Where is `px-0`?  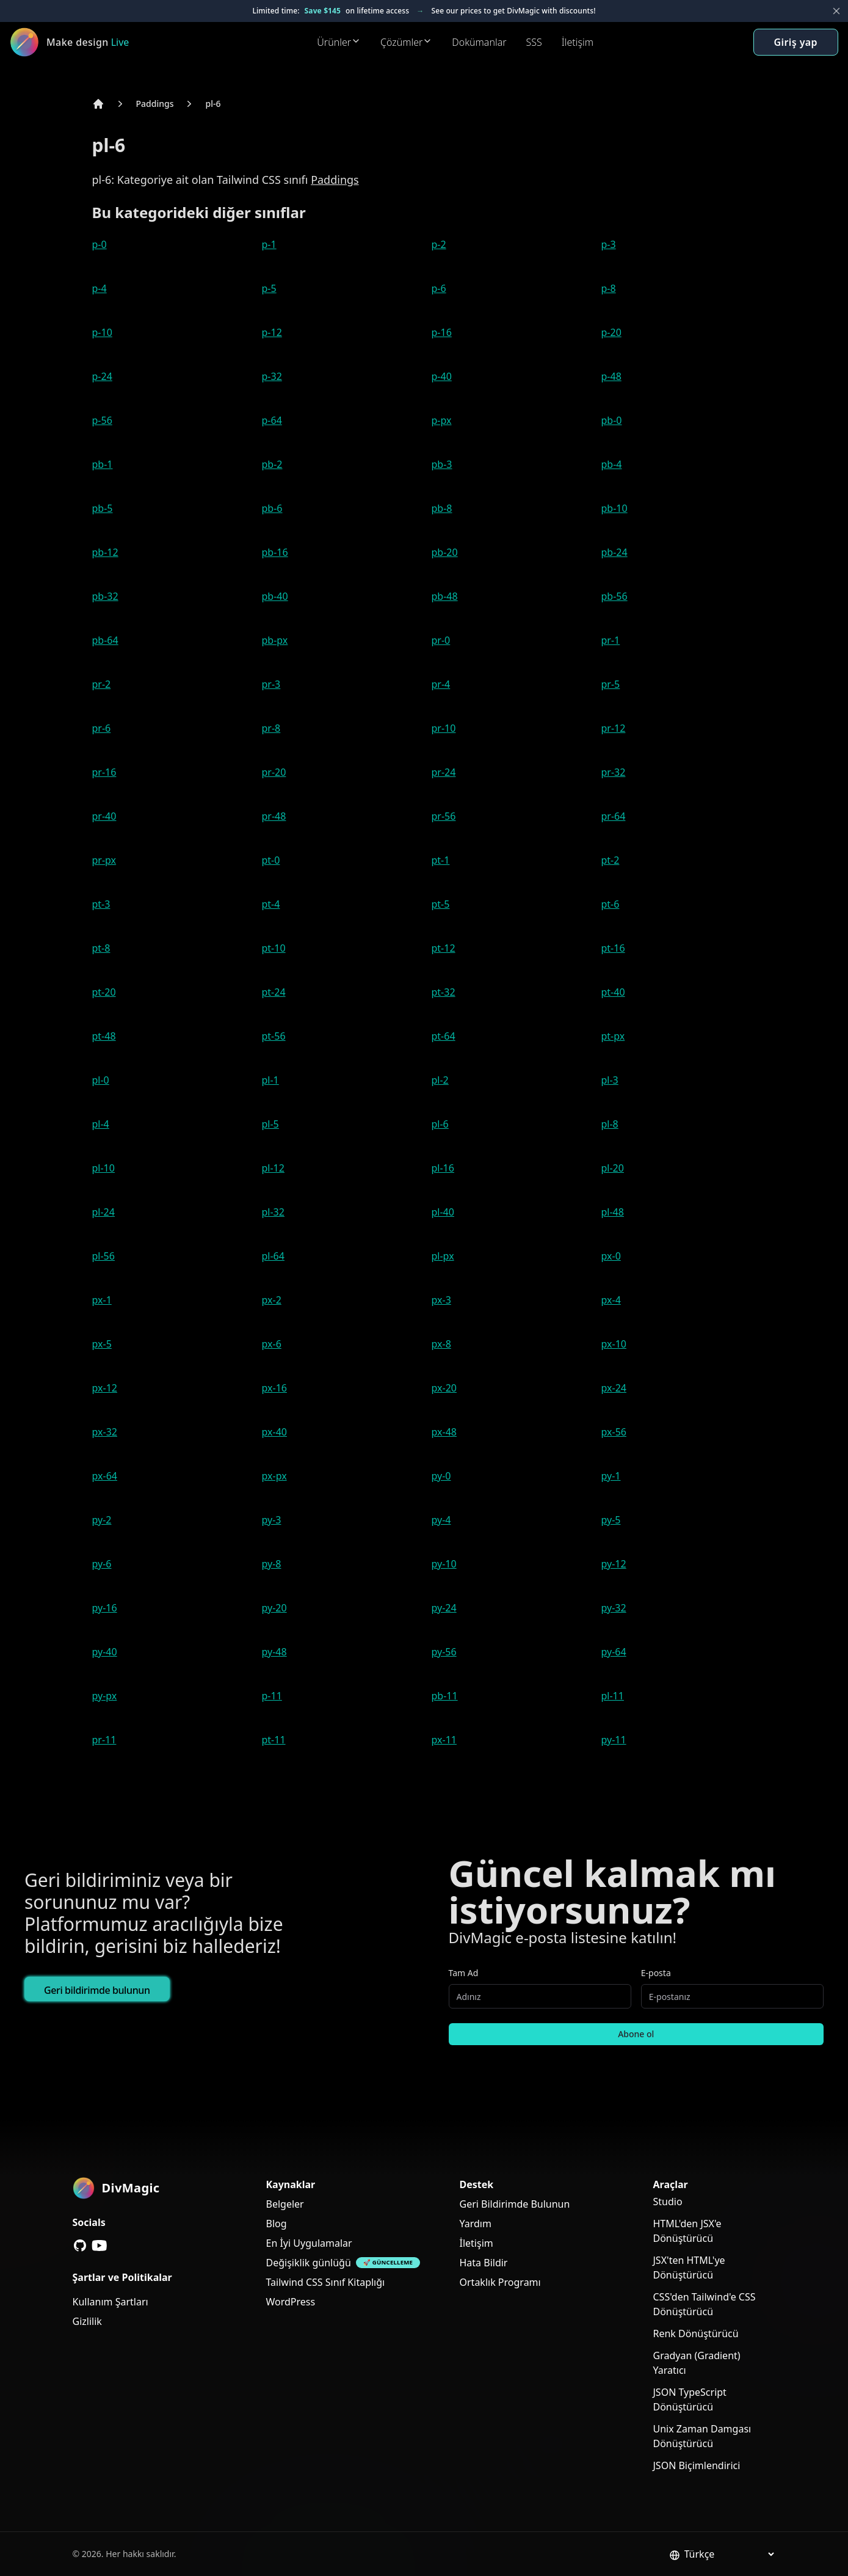
px-0 is located at coordinates (611, 1256).